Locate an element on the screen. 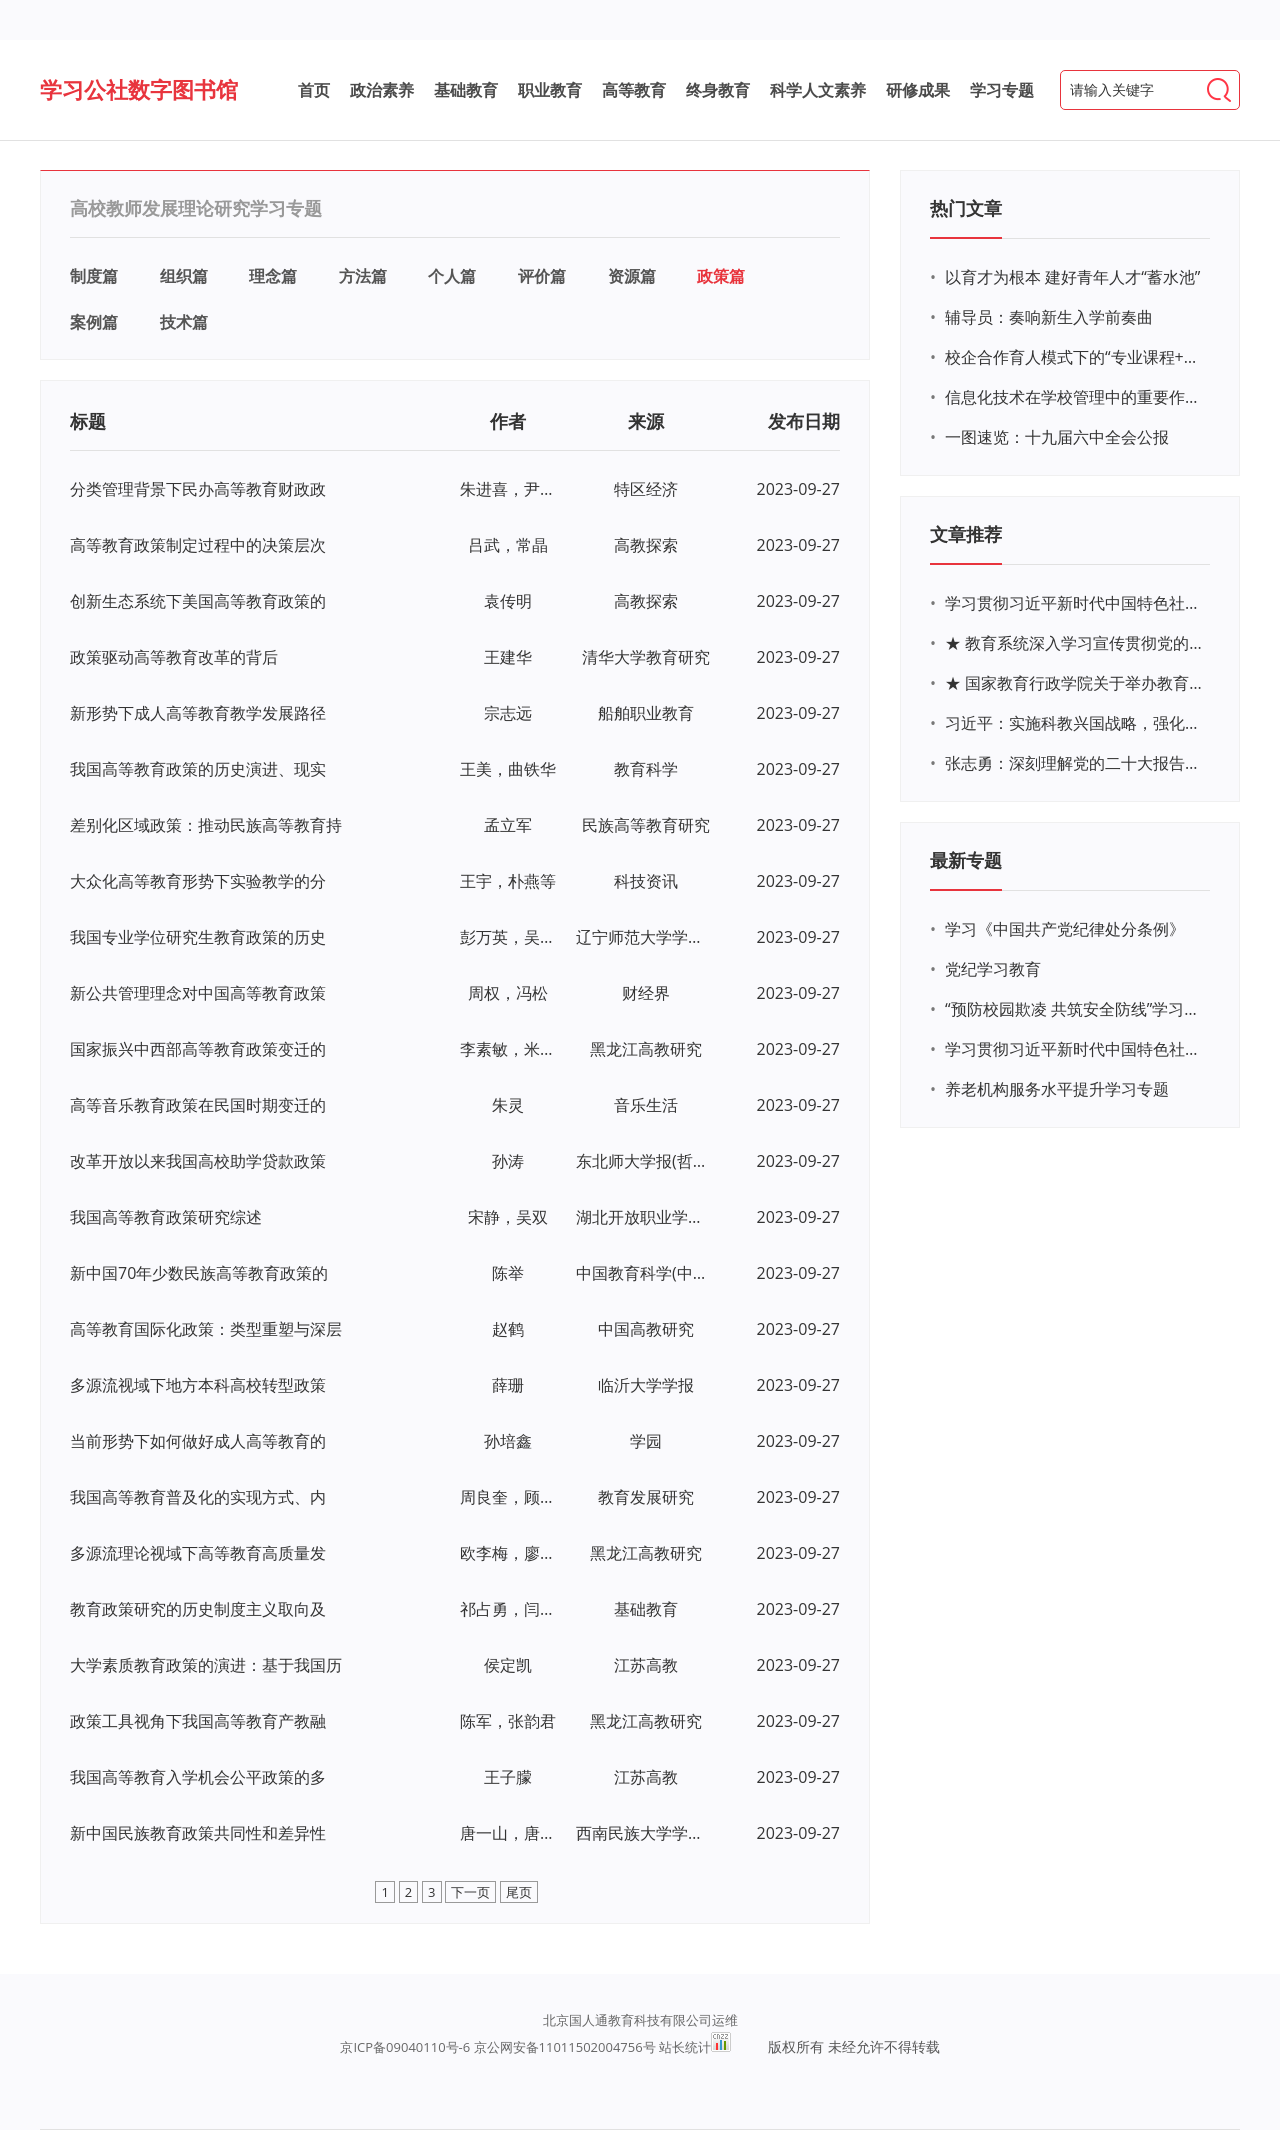 The height and width of the screenshot is (2130, 1280). 我国高等教育政策研究综述 is located at coordinates (166, 1217).